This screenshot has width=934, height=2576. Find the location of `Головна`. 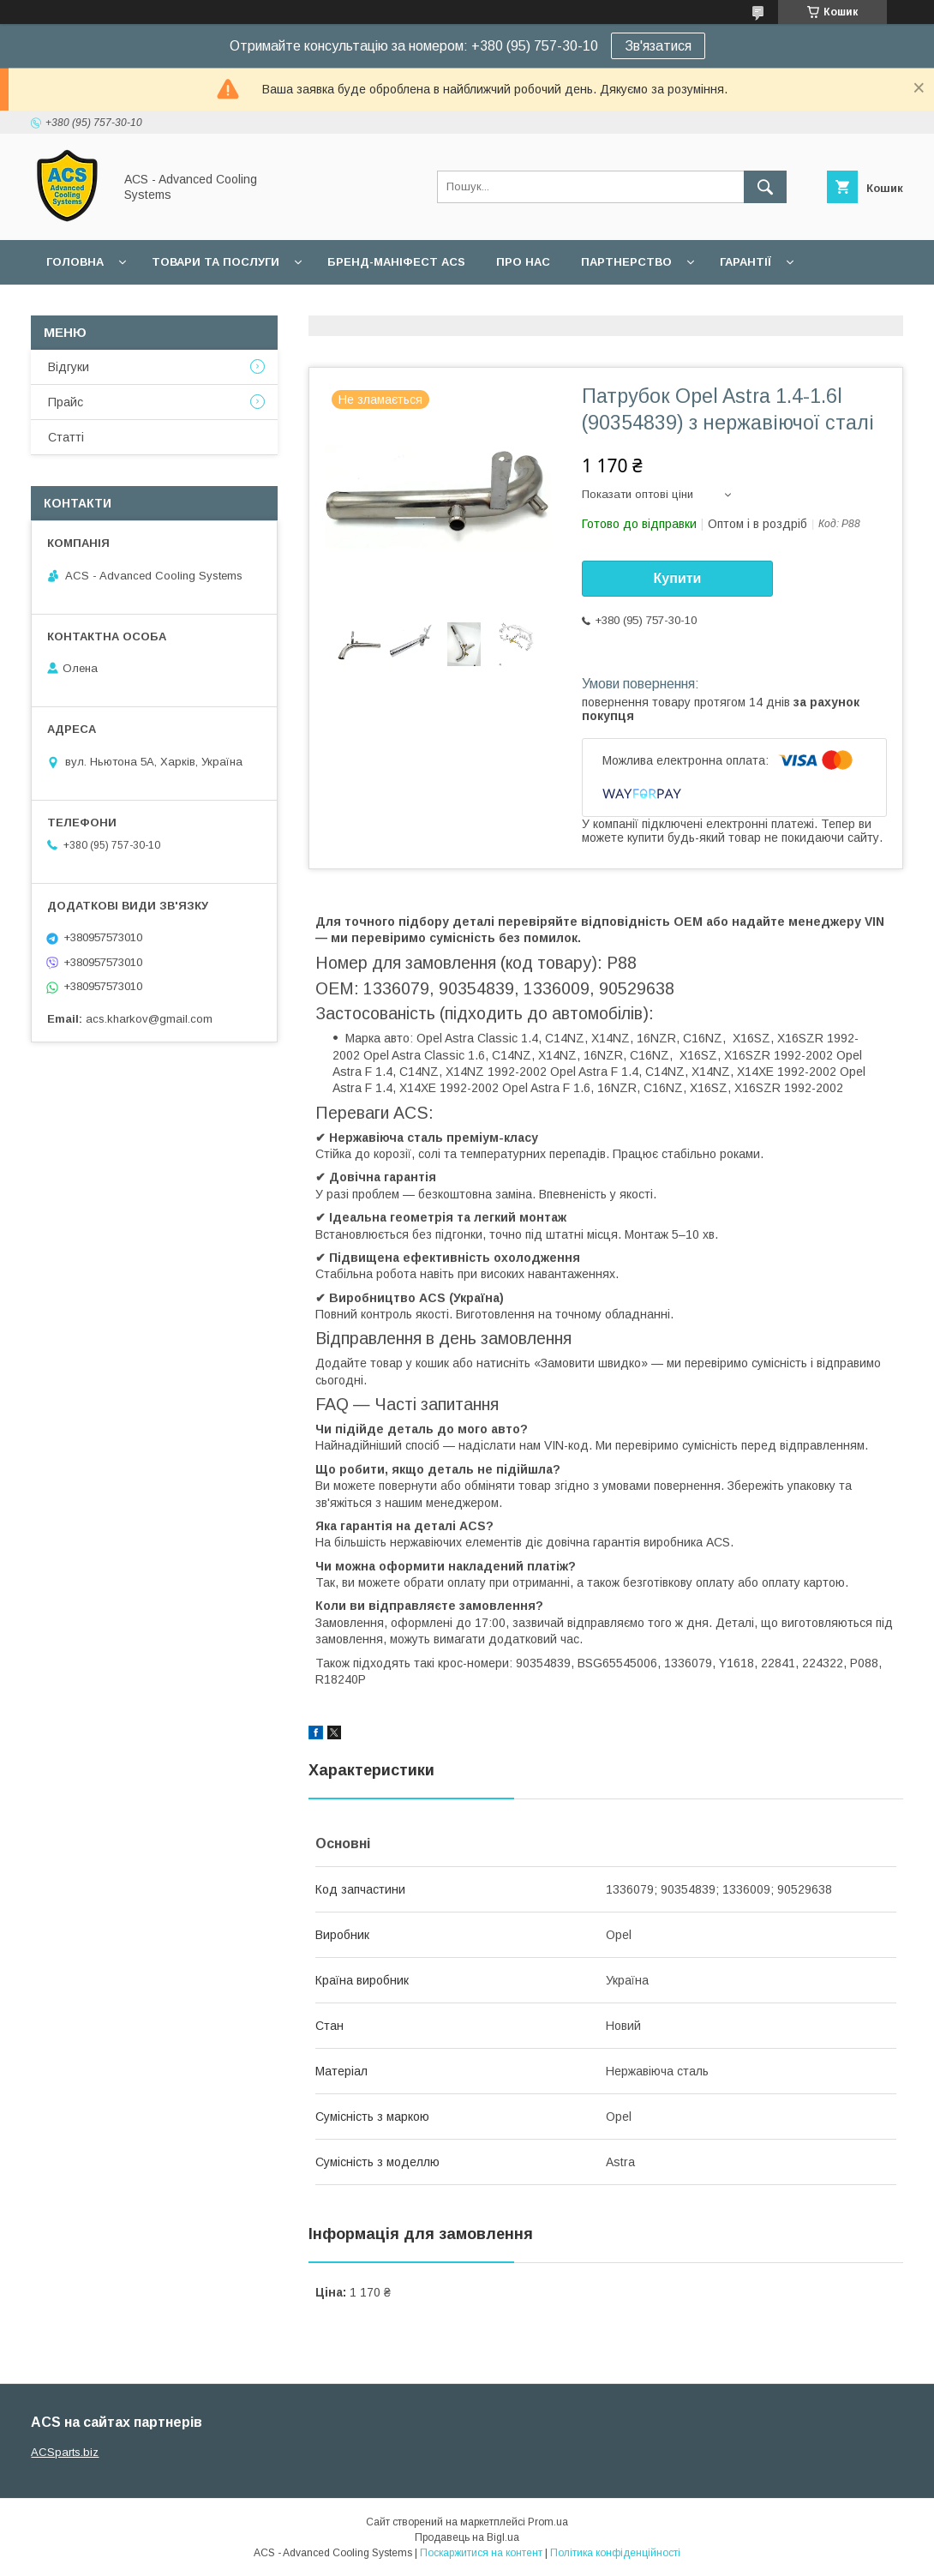

Головна is located at coordinates (75, 261).